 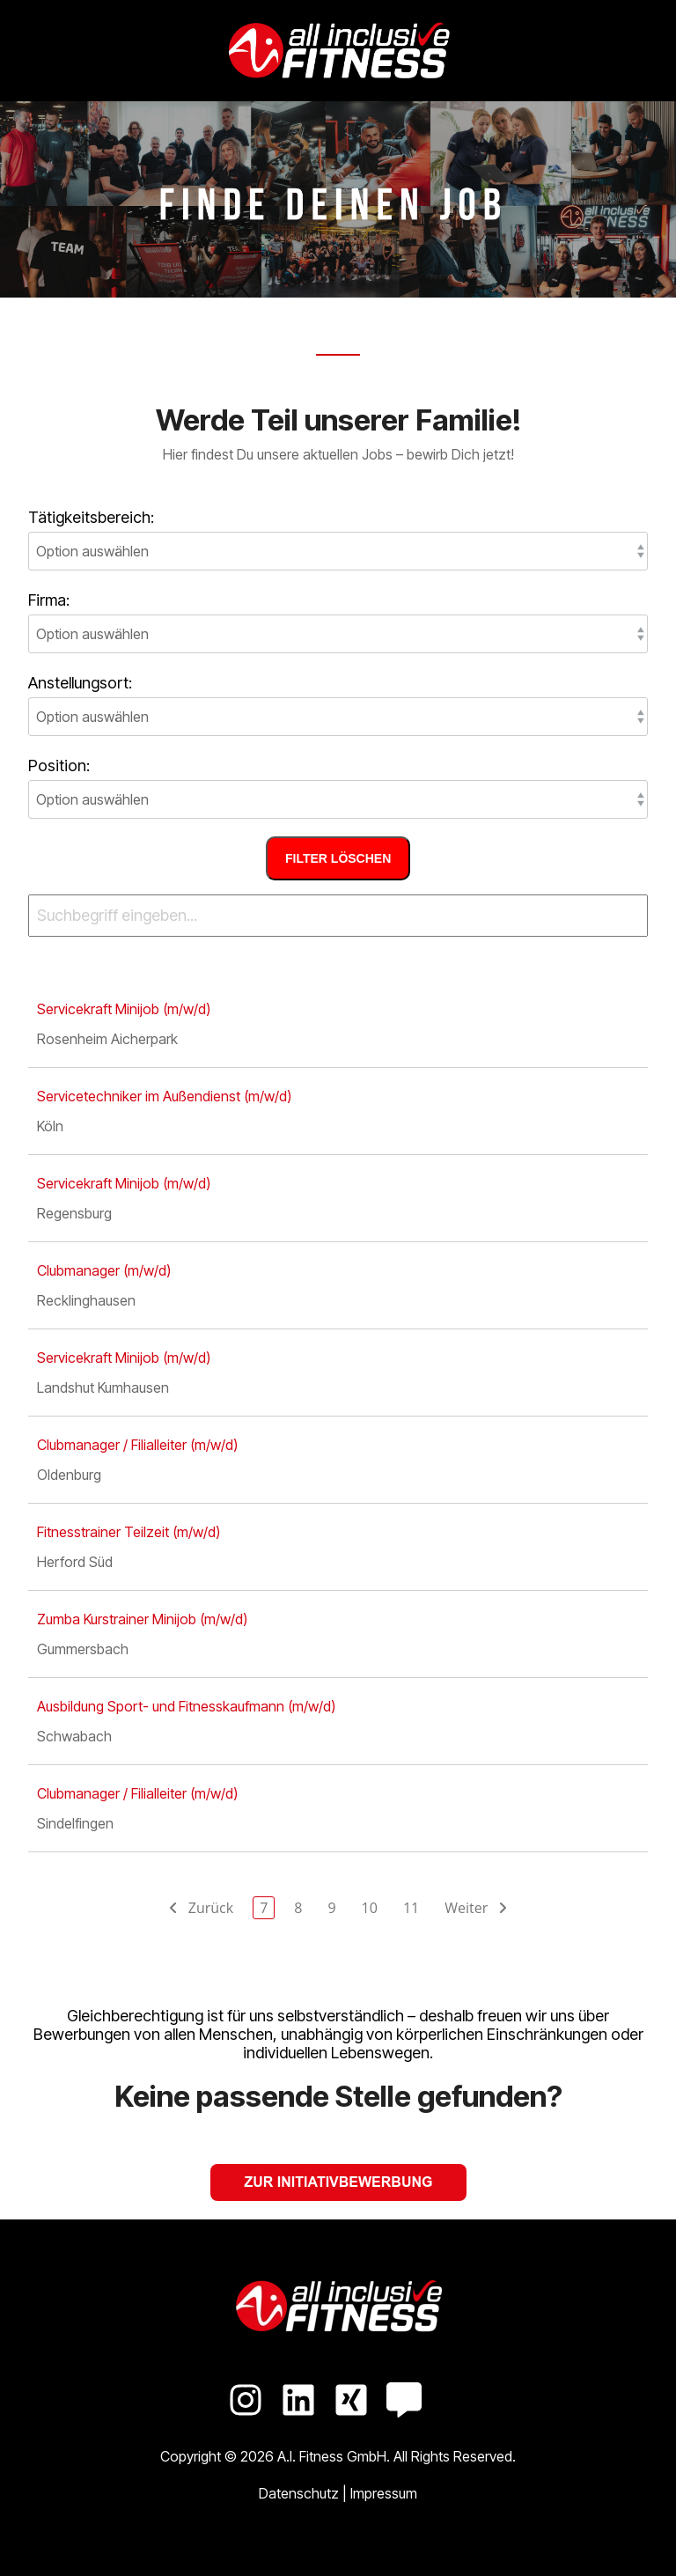 What do you see at coordinates (123, 1009) in the screenshot?
I see `Servicekraft Minijob` at bounding box center [123, 1009].